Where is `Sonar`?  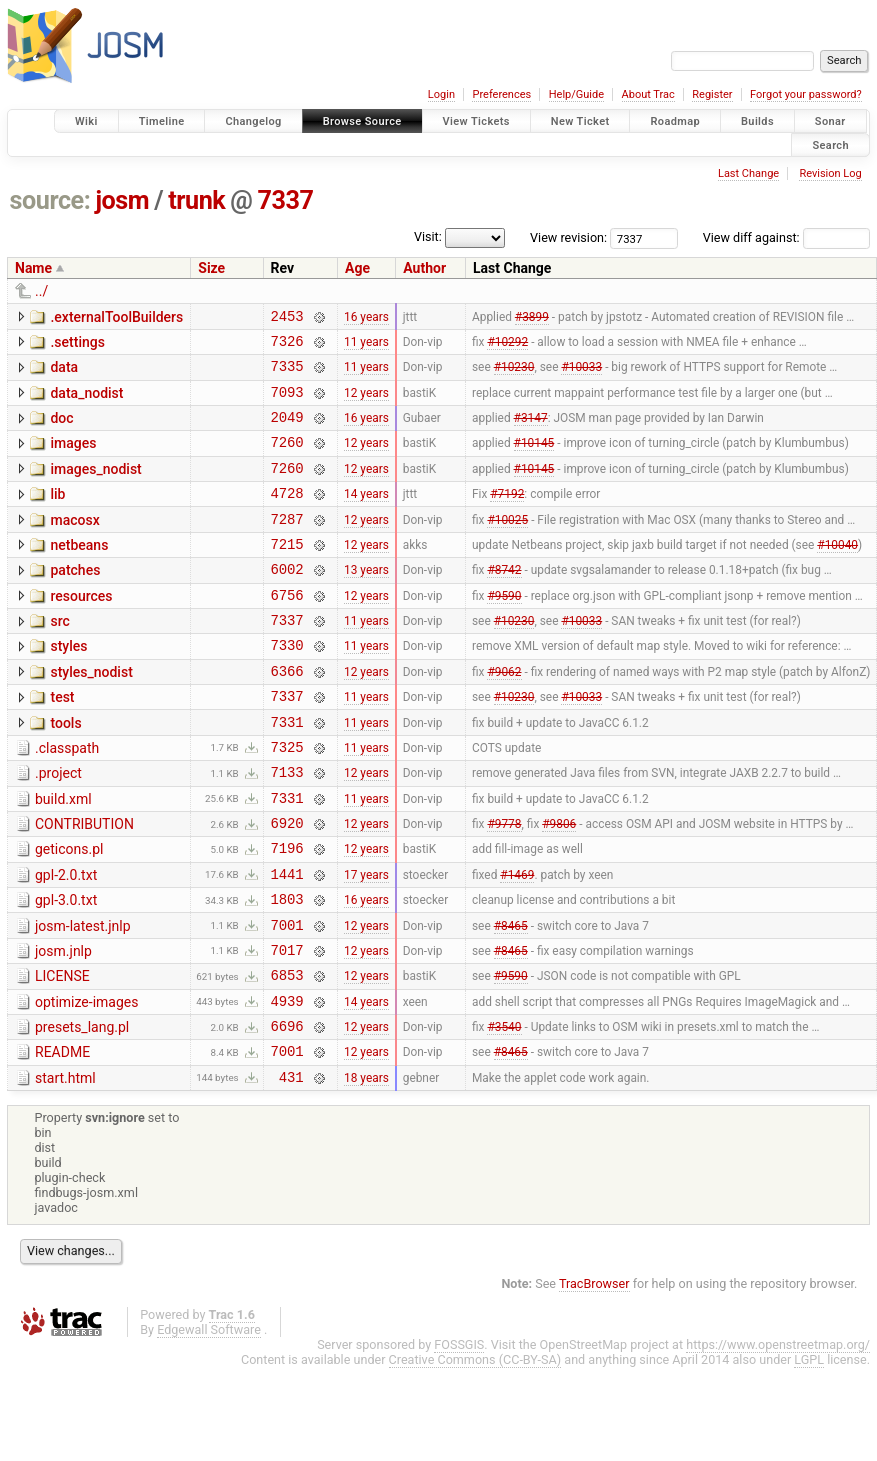 Sonar is located at coordinates (830, 121).